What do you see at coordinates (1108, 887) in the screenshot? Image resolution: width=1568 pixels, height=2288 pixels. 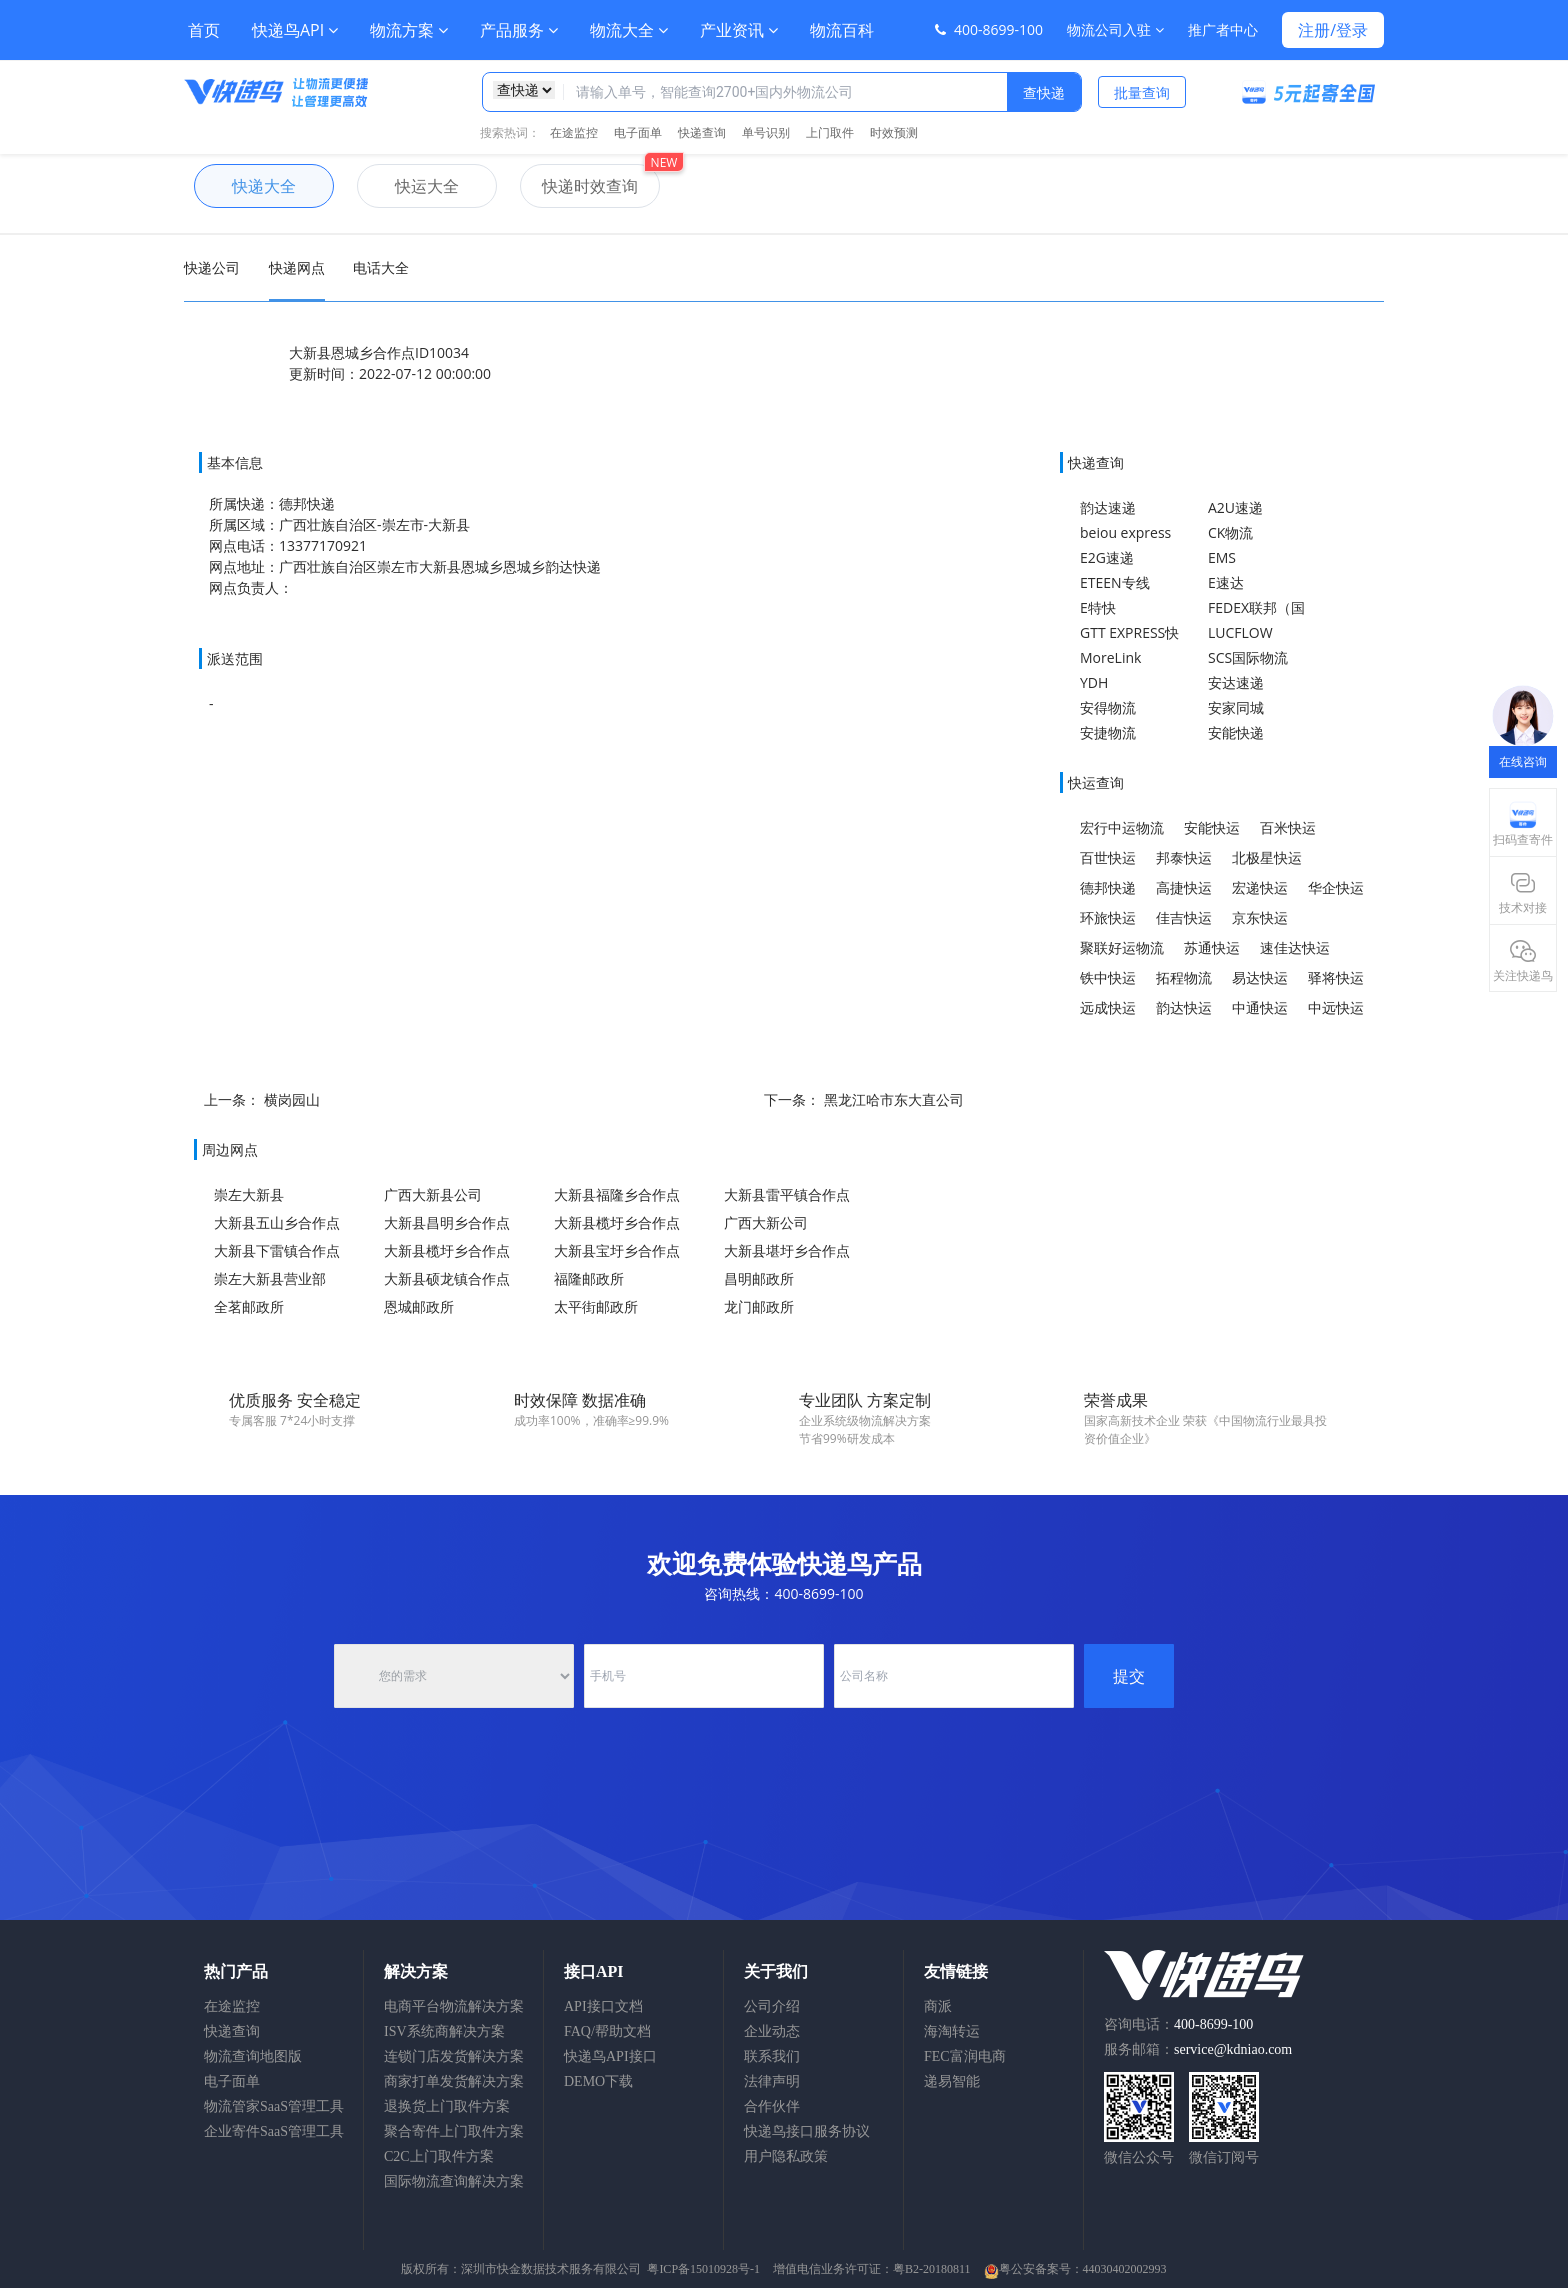 I see `德邦快递` at bounding box center [1108, 887].